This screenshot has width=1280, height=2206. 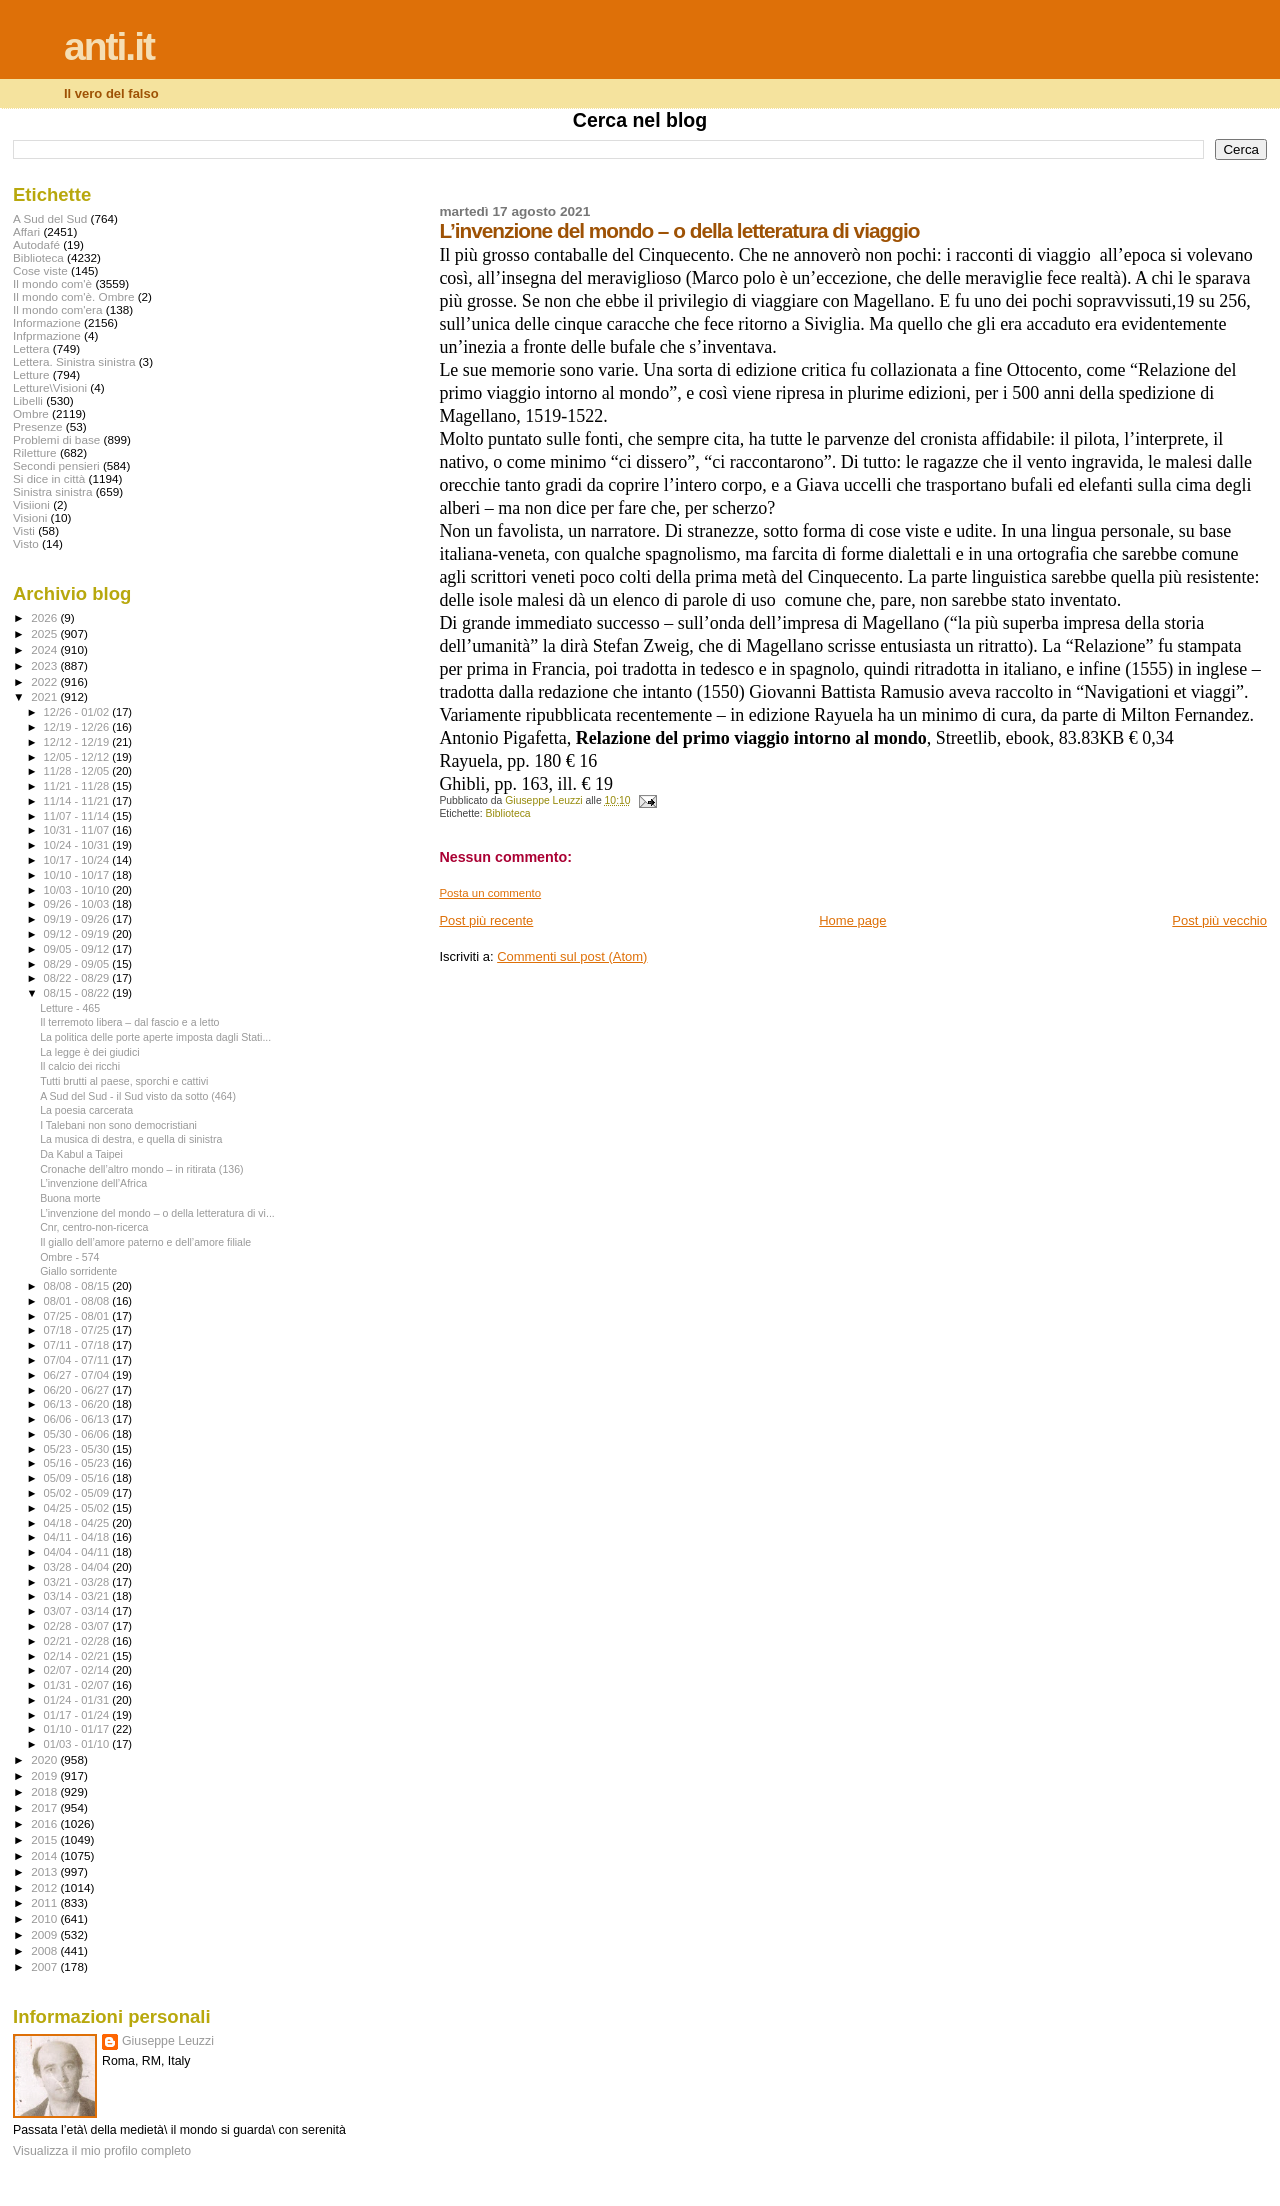 What do you see at coordinates (78, 890) in the screenshot?
I see `10/03 - 10/10` at bounding box center [78, 890].